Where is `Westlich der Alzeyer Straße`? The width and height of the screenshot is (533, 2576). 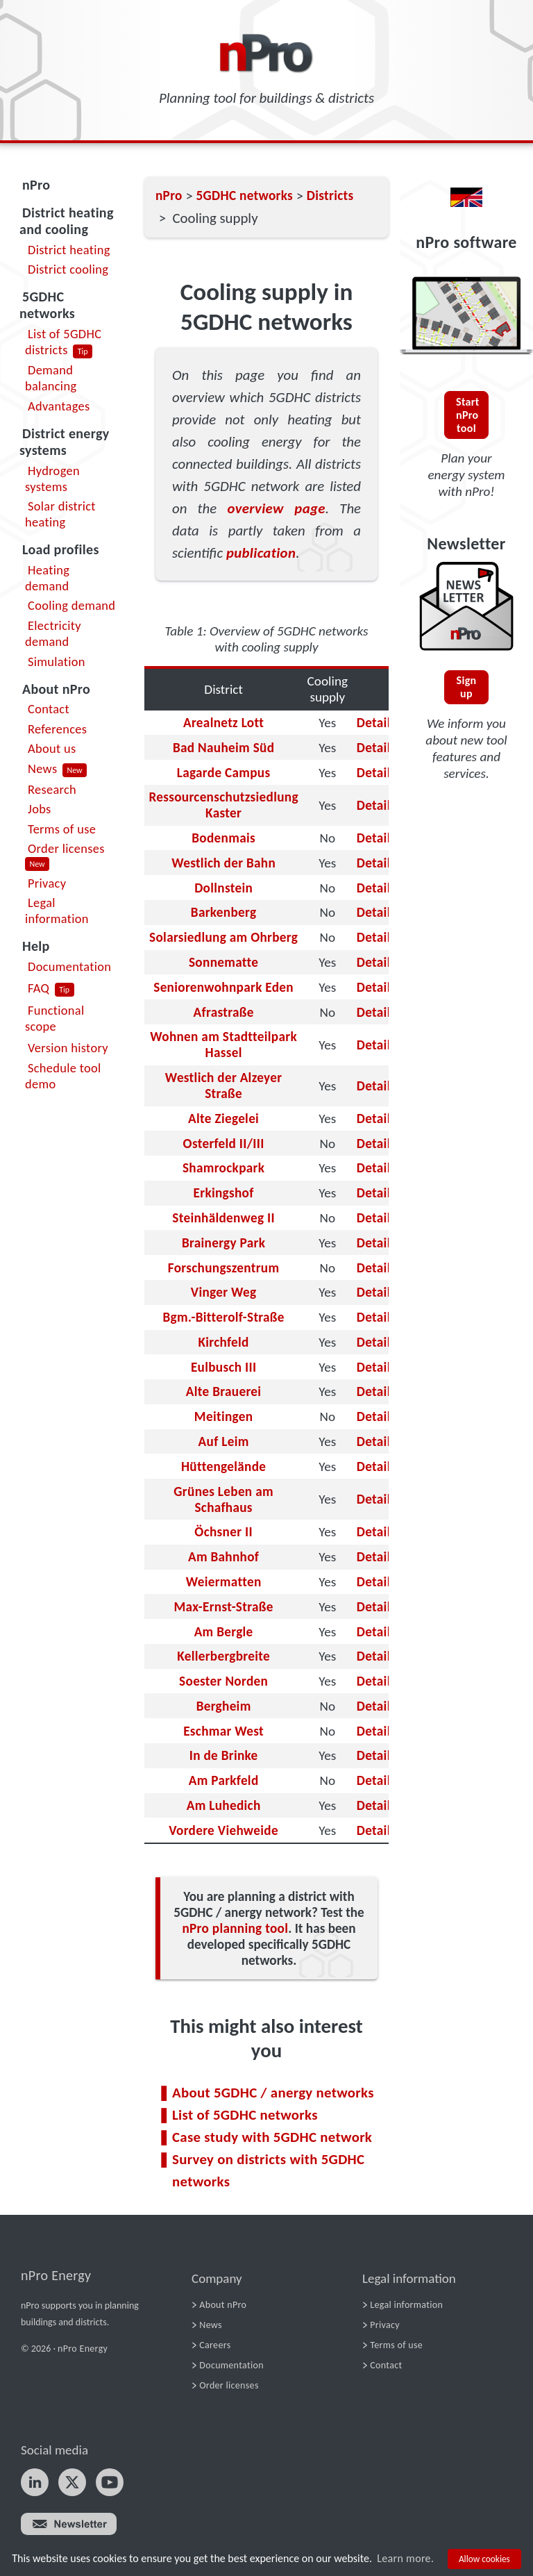
Westlich der Alzeyer Straße is located at coordinates (223, 1086).